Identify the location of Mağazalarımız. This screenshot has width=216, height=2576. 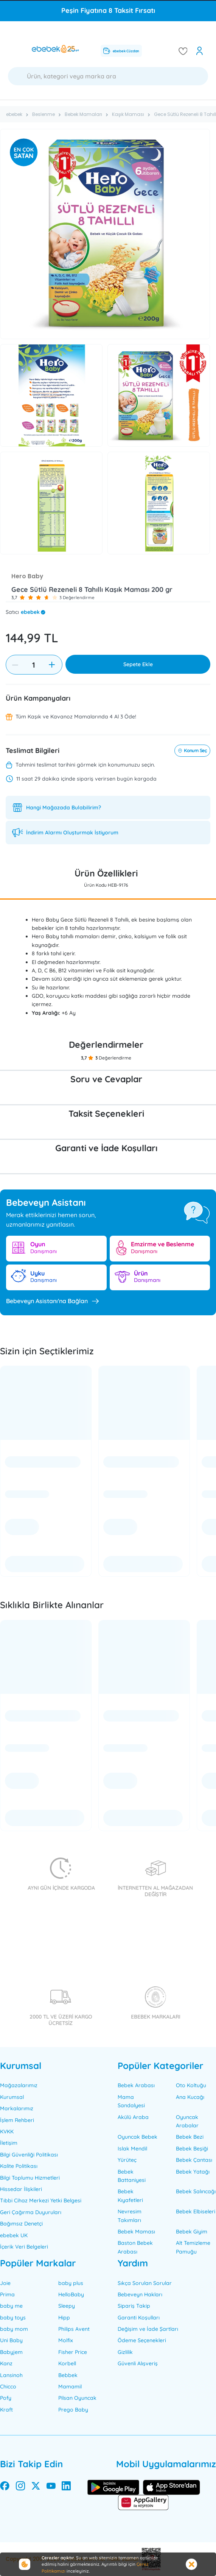
(18, 2085).